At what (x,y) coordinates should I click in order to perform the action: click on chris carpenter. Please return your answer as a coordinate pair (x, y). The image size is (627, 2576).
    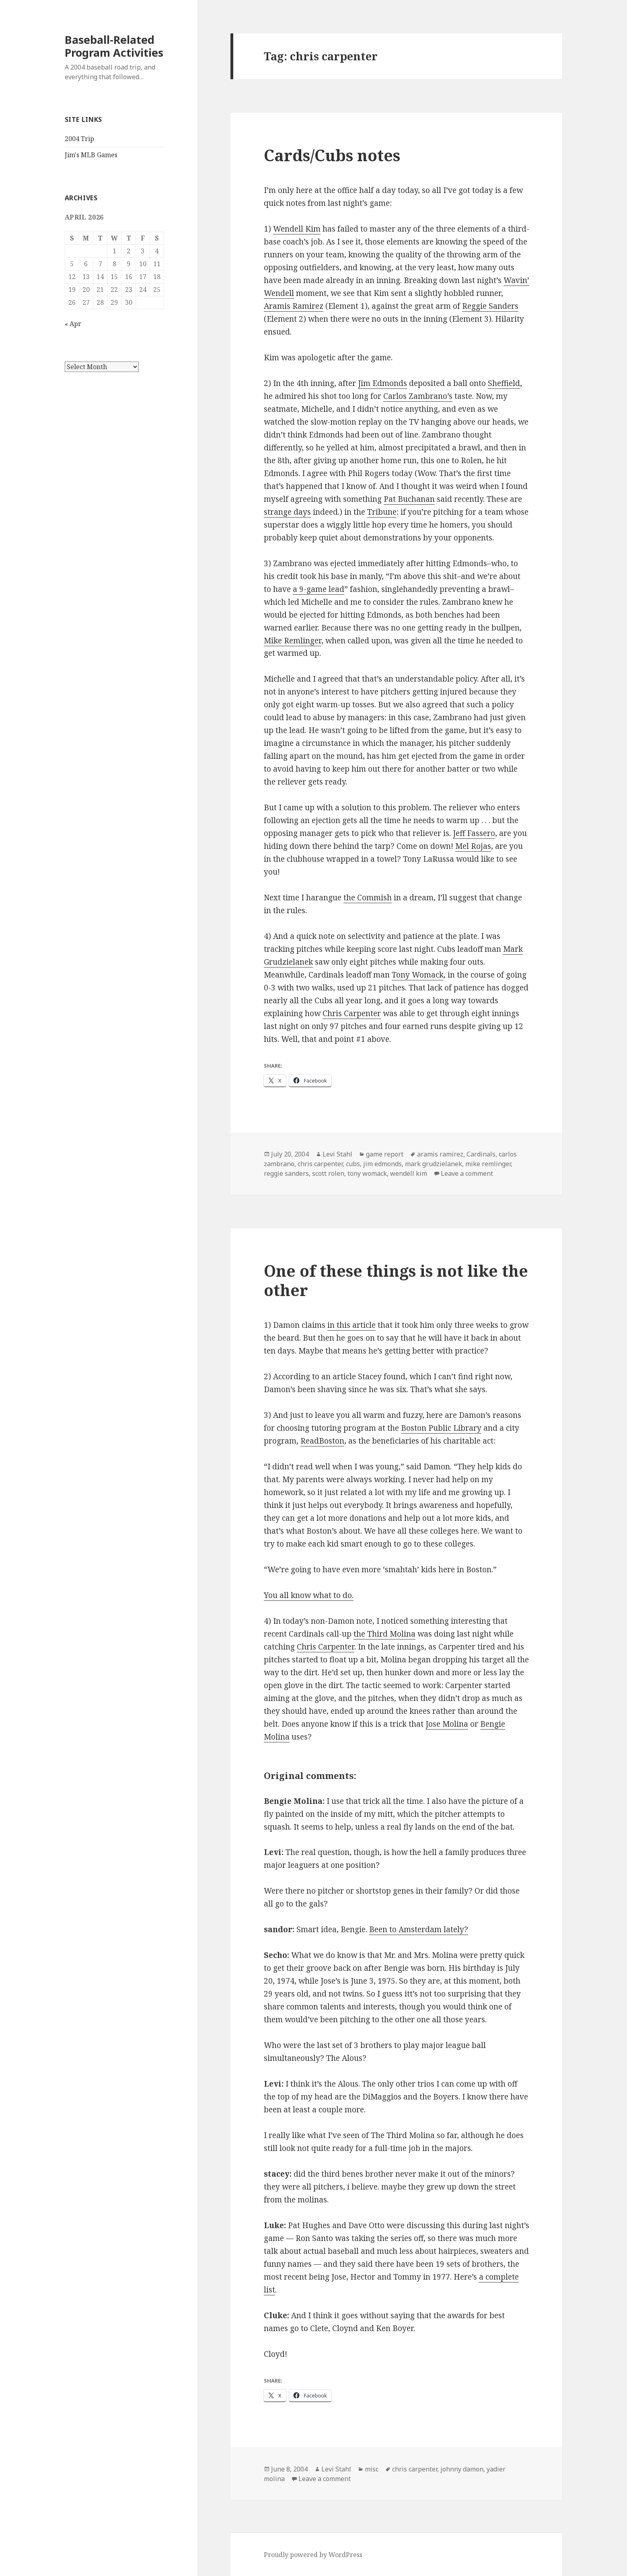
    Looking at the image, I should click on (320, 1163).